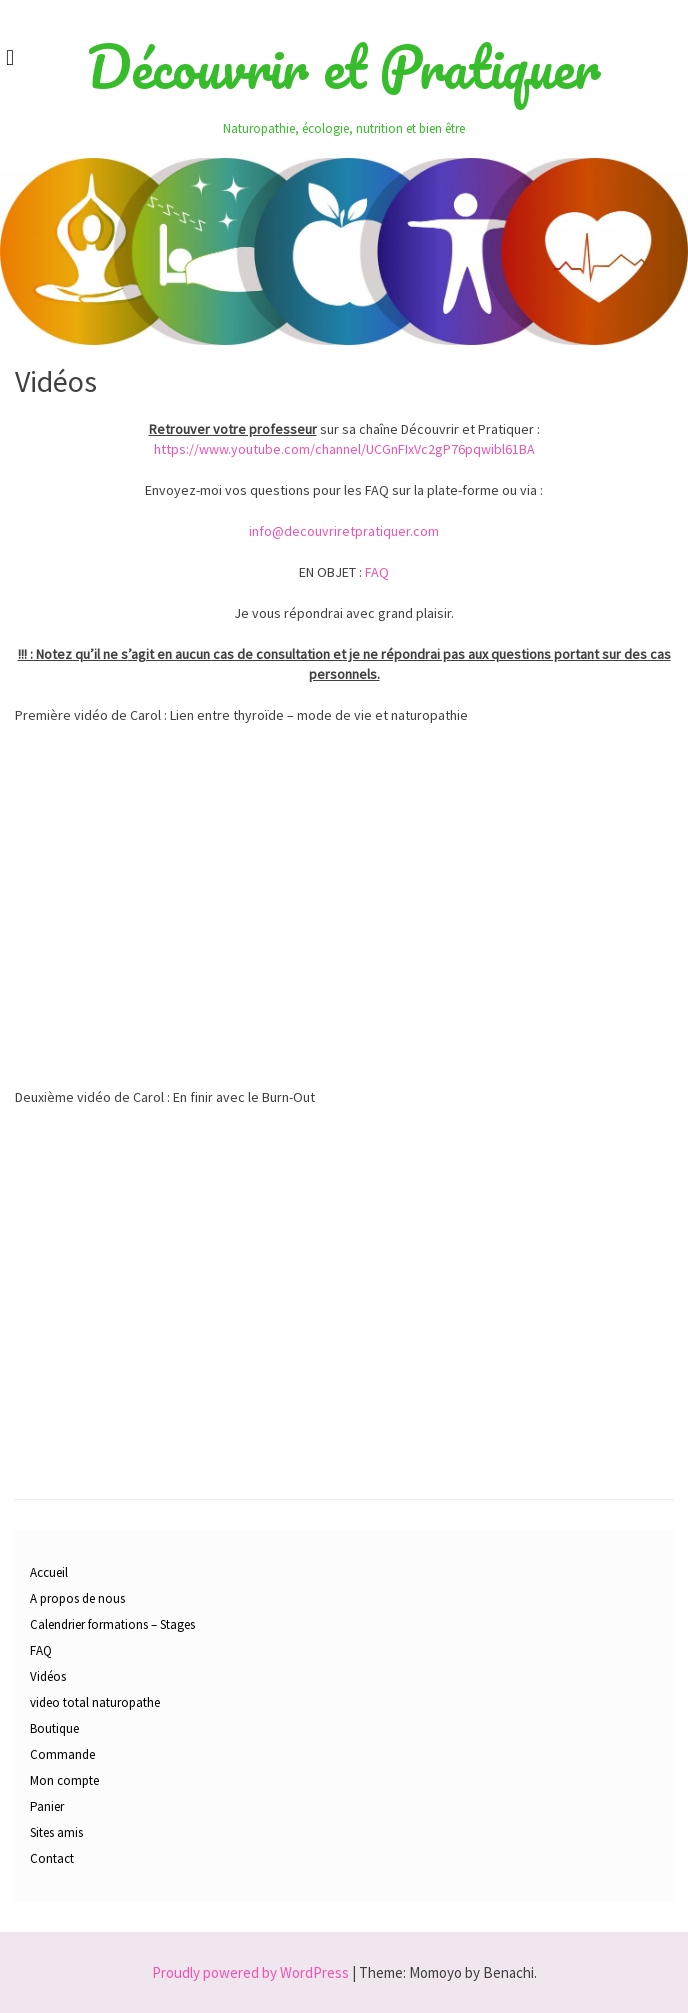 This screenshot has height=2013, width=688. What do you see at coordinates (48, 1676) in the screenshot?
I see `Vidéos` at bounding box center [48, 1676].